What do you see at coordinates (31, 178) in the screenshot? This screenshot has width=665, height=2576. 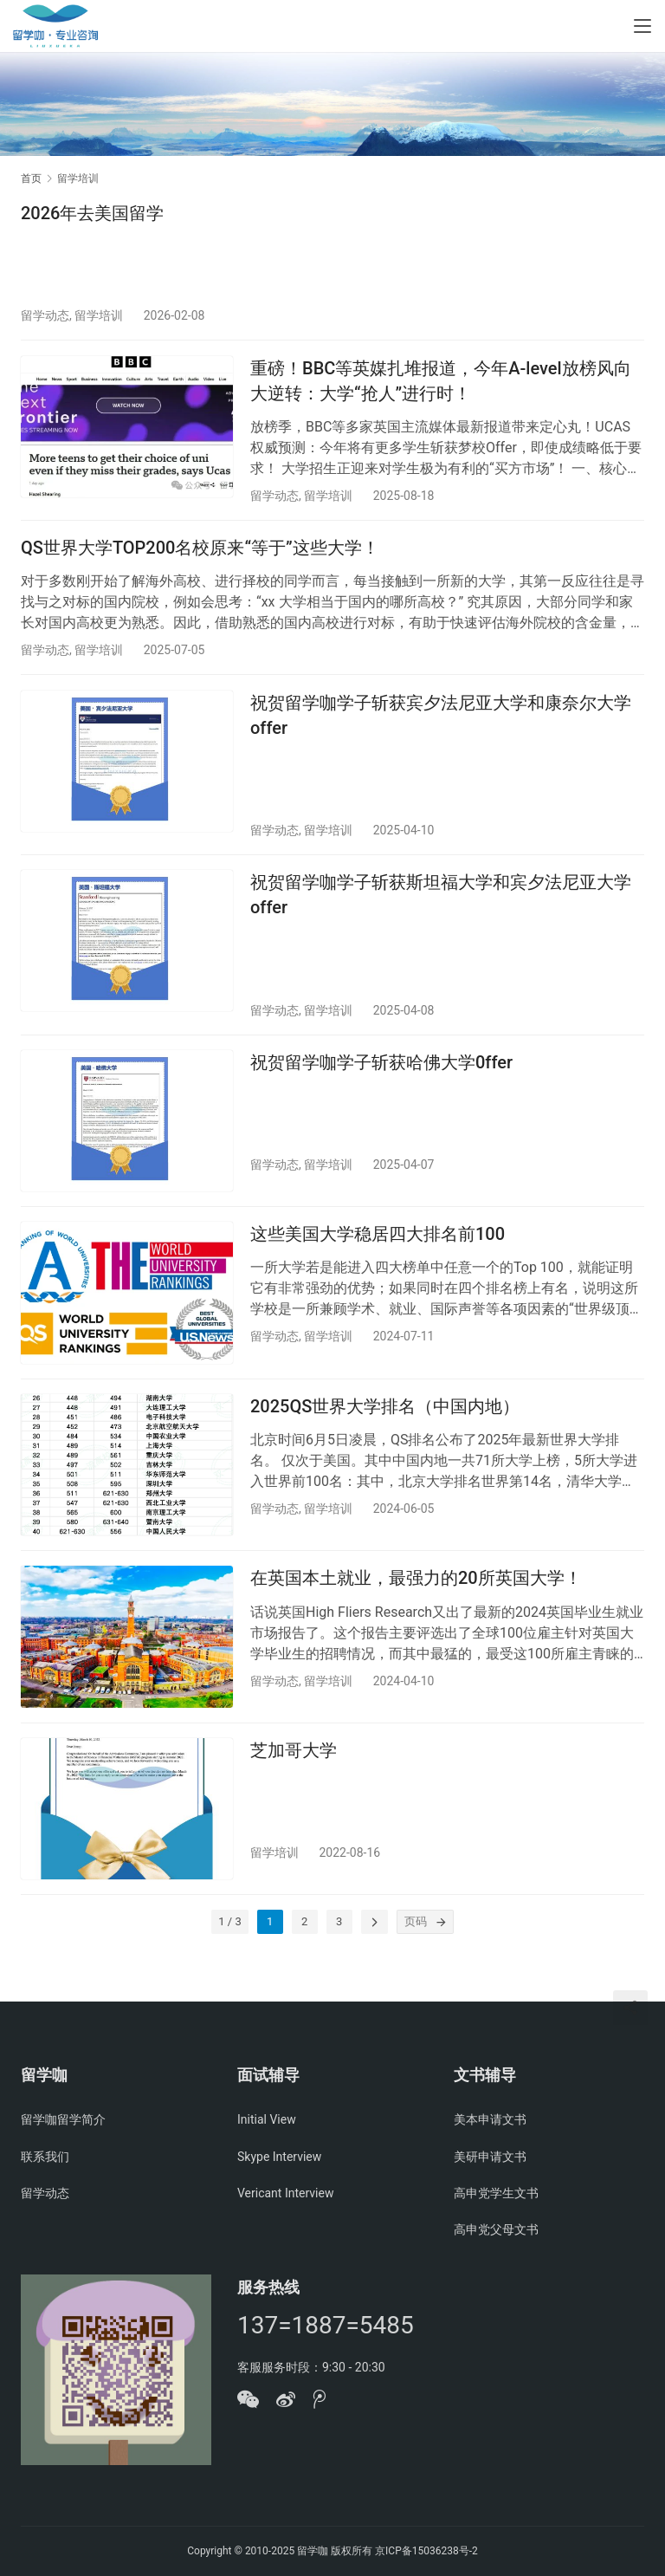 I see `首页` at bounding box center [31, 178].